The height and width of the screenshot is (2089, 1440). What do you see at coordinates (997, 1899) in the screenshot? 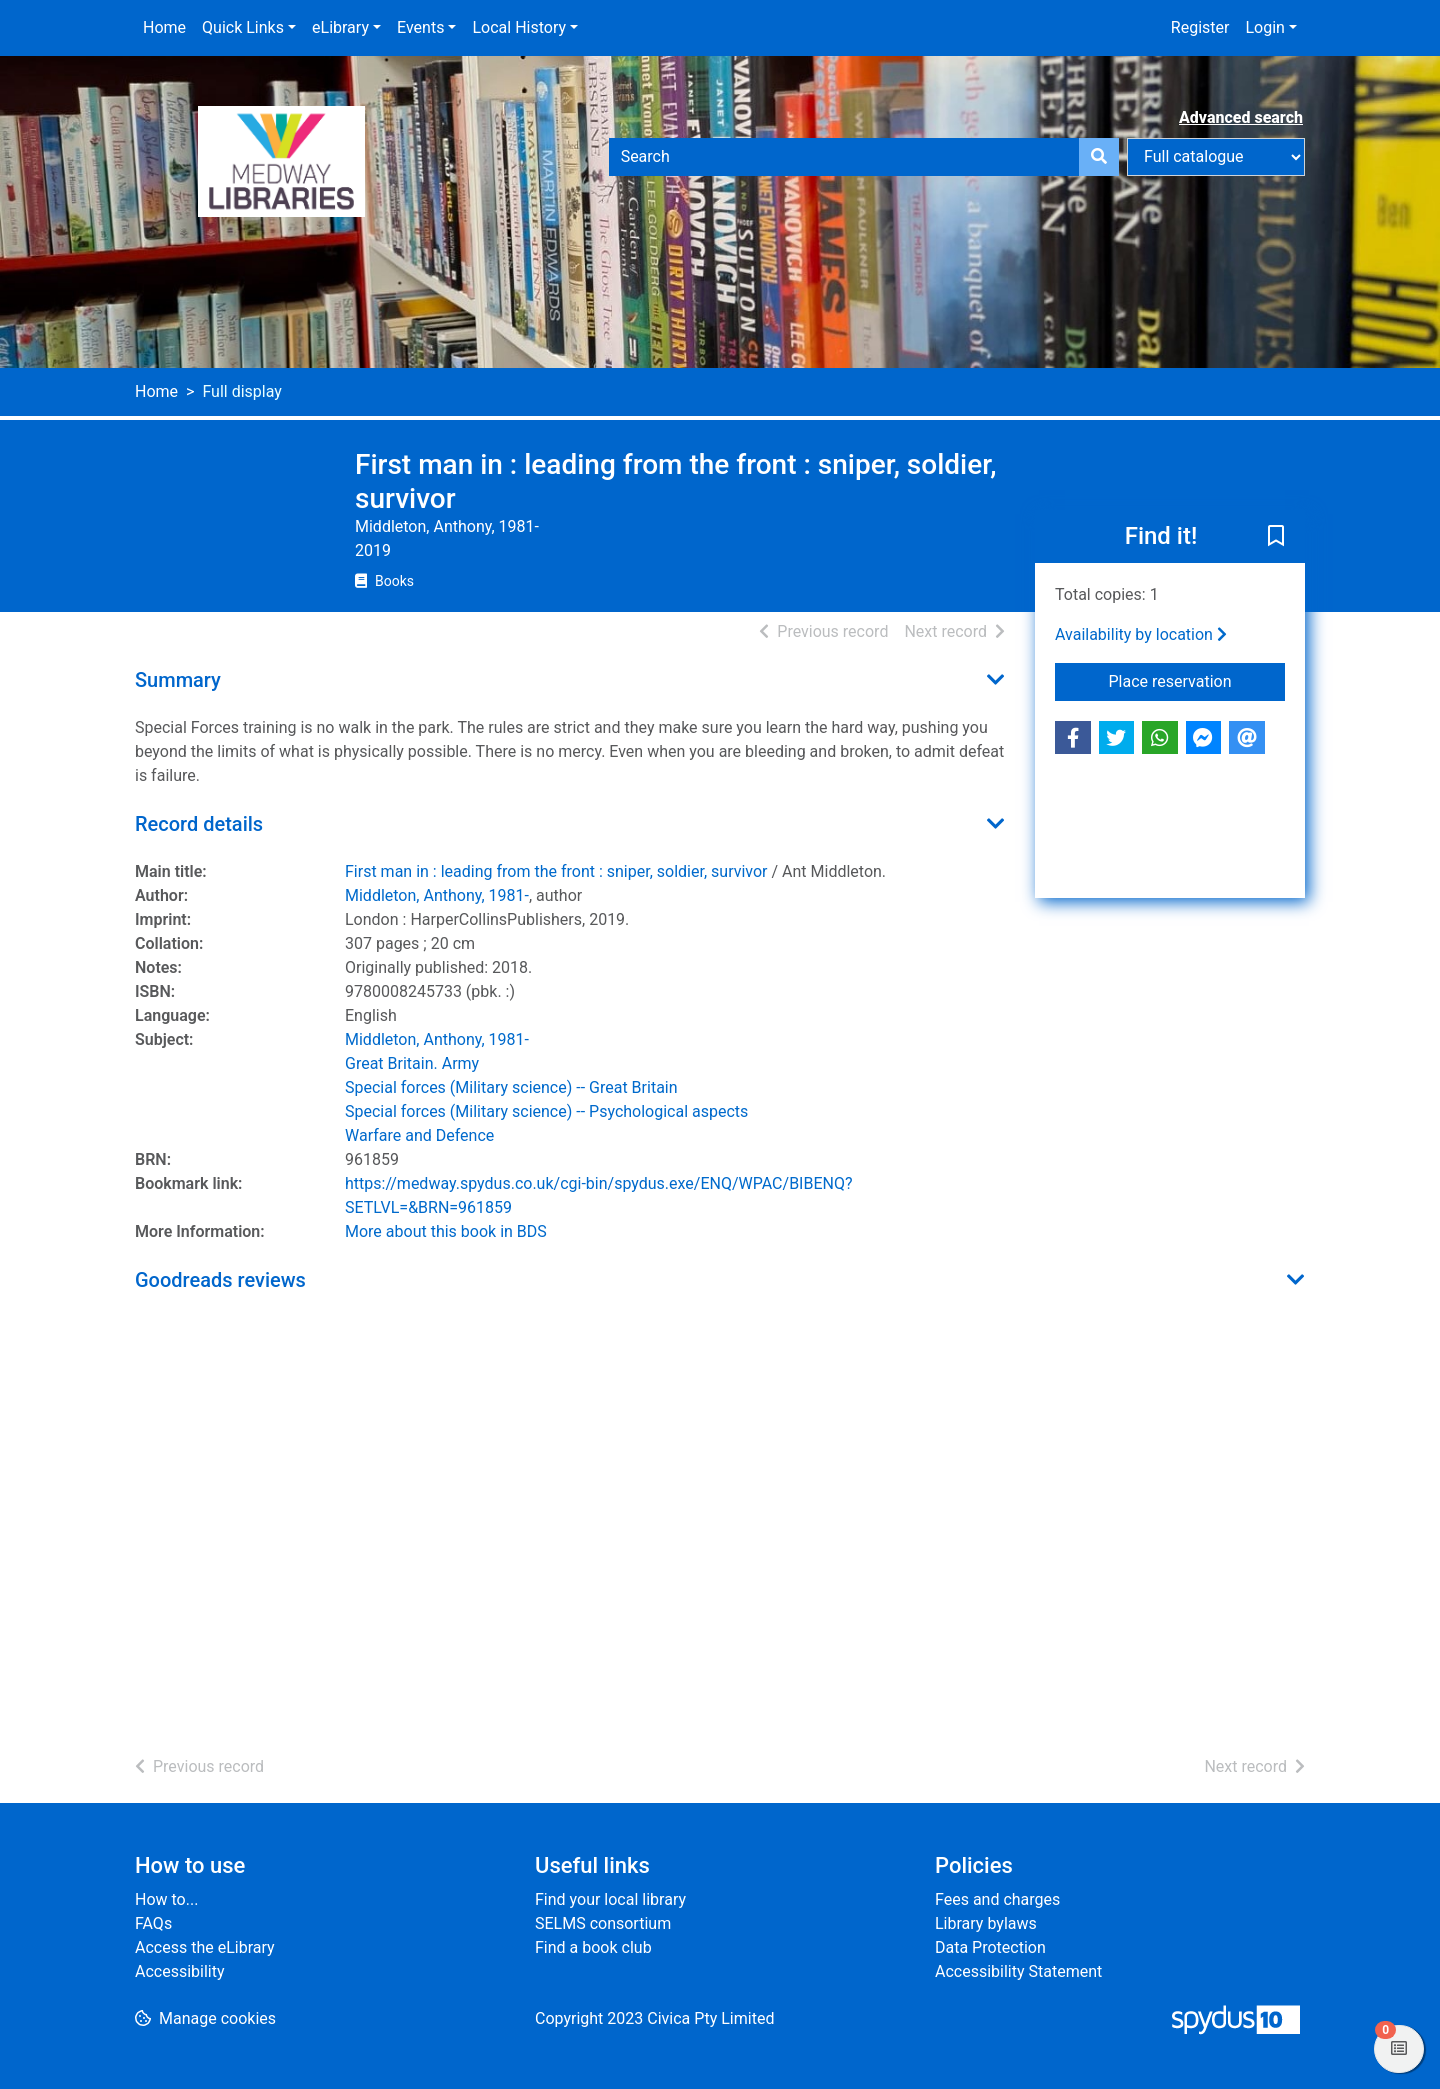
I see `Fees and charges` at bounding box center [997, 1899].